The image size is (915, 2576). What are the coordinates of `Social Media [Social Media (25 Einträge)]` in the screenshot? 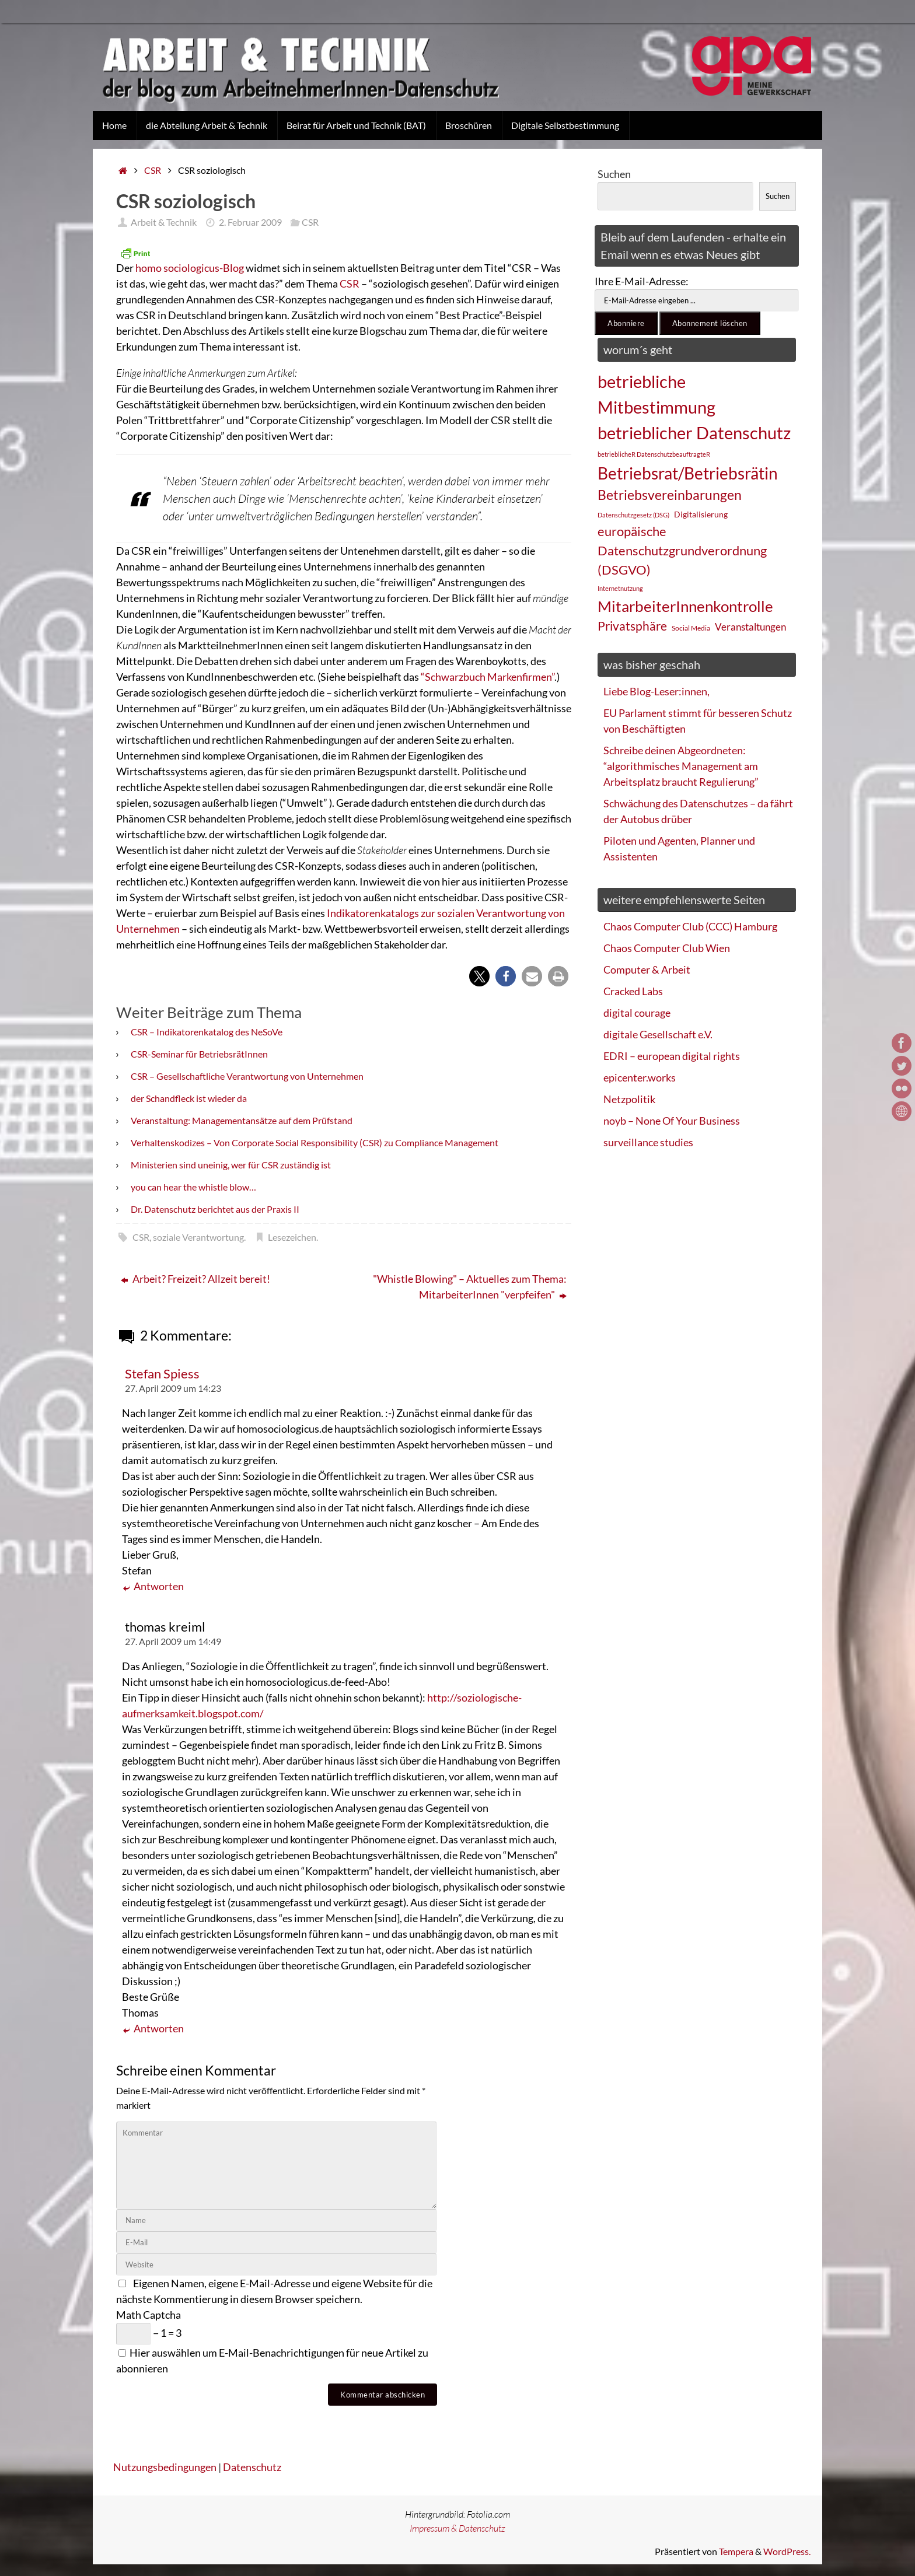 It's located at (691, 628).